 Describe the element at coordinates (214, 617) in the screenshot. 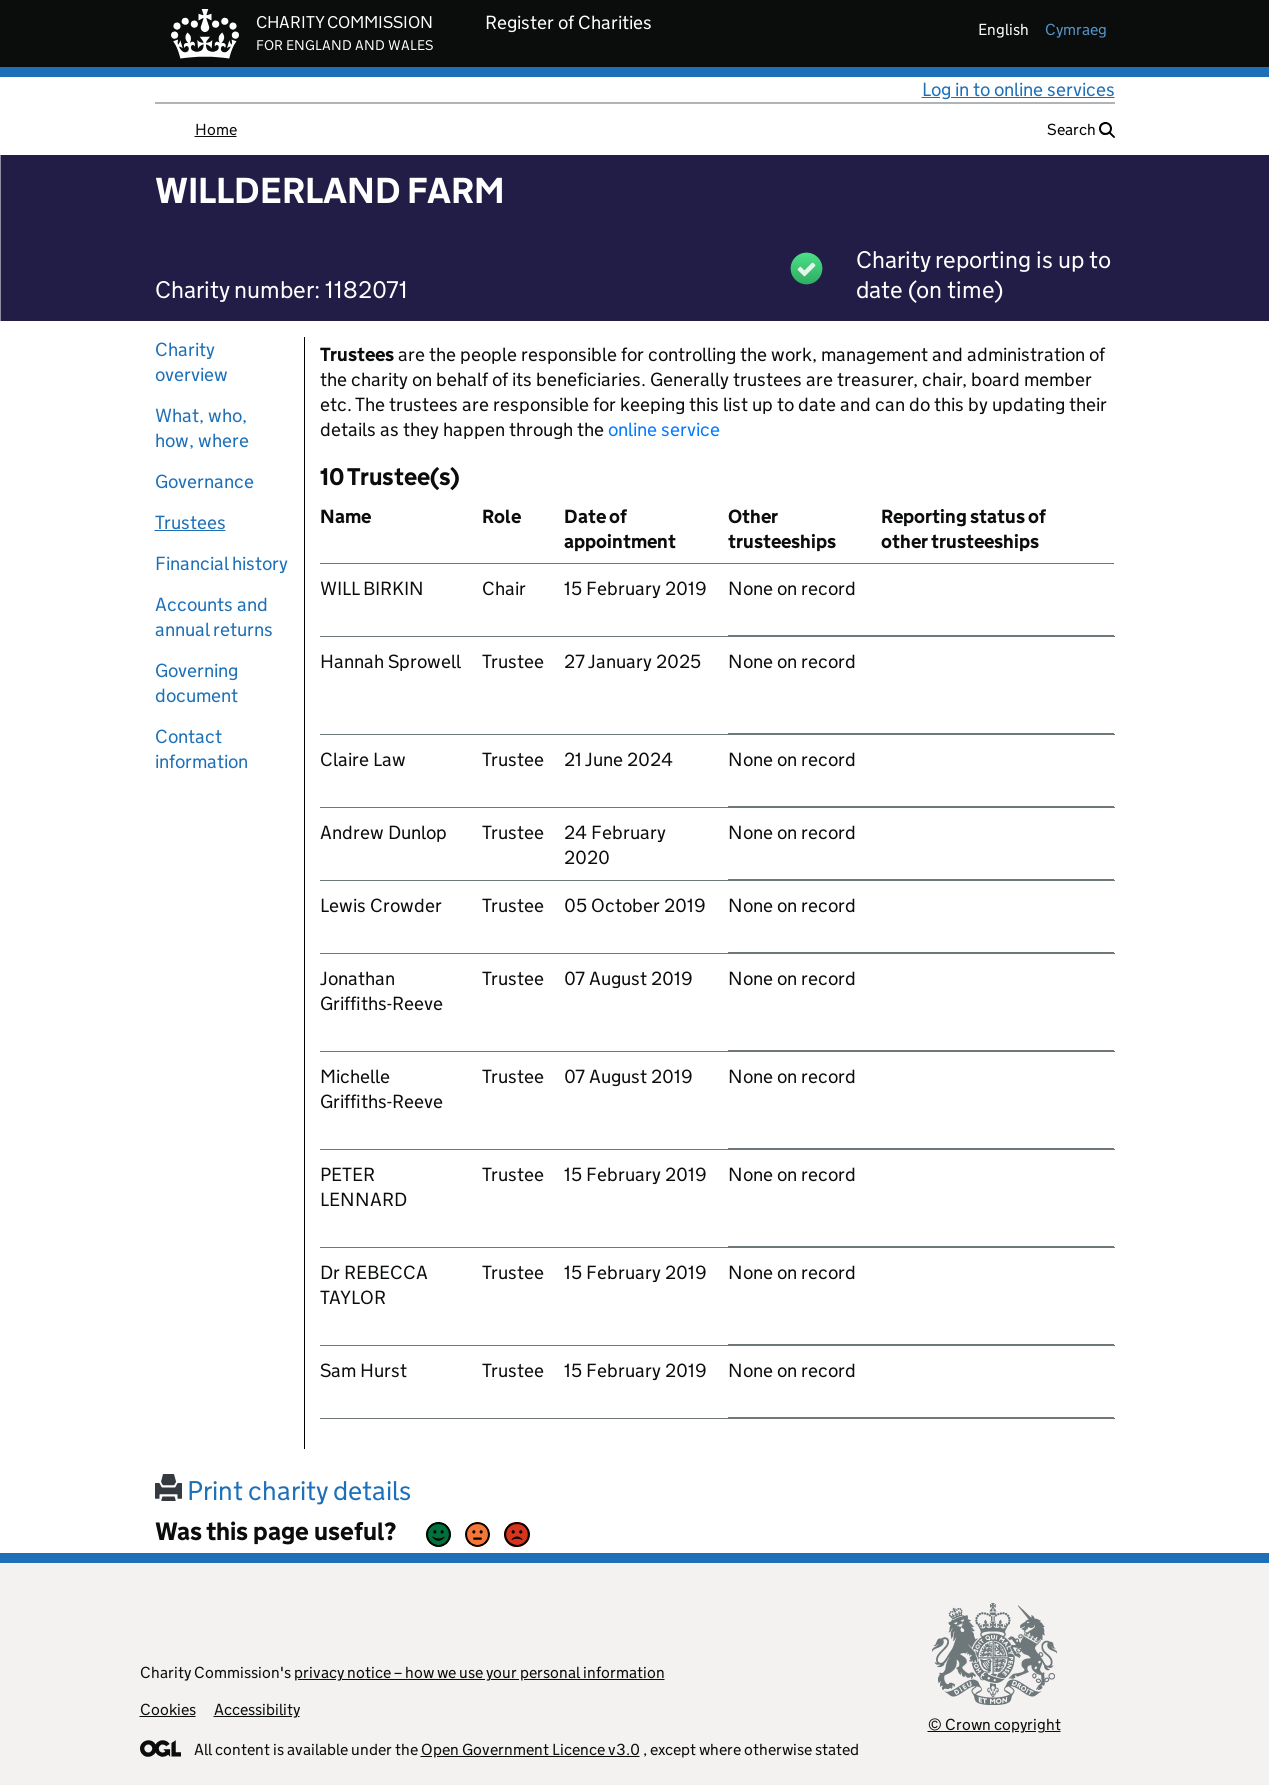

I see `Accounts and annual returns` at that location.